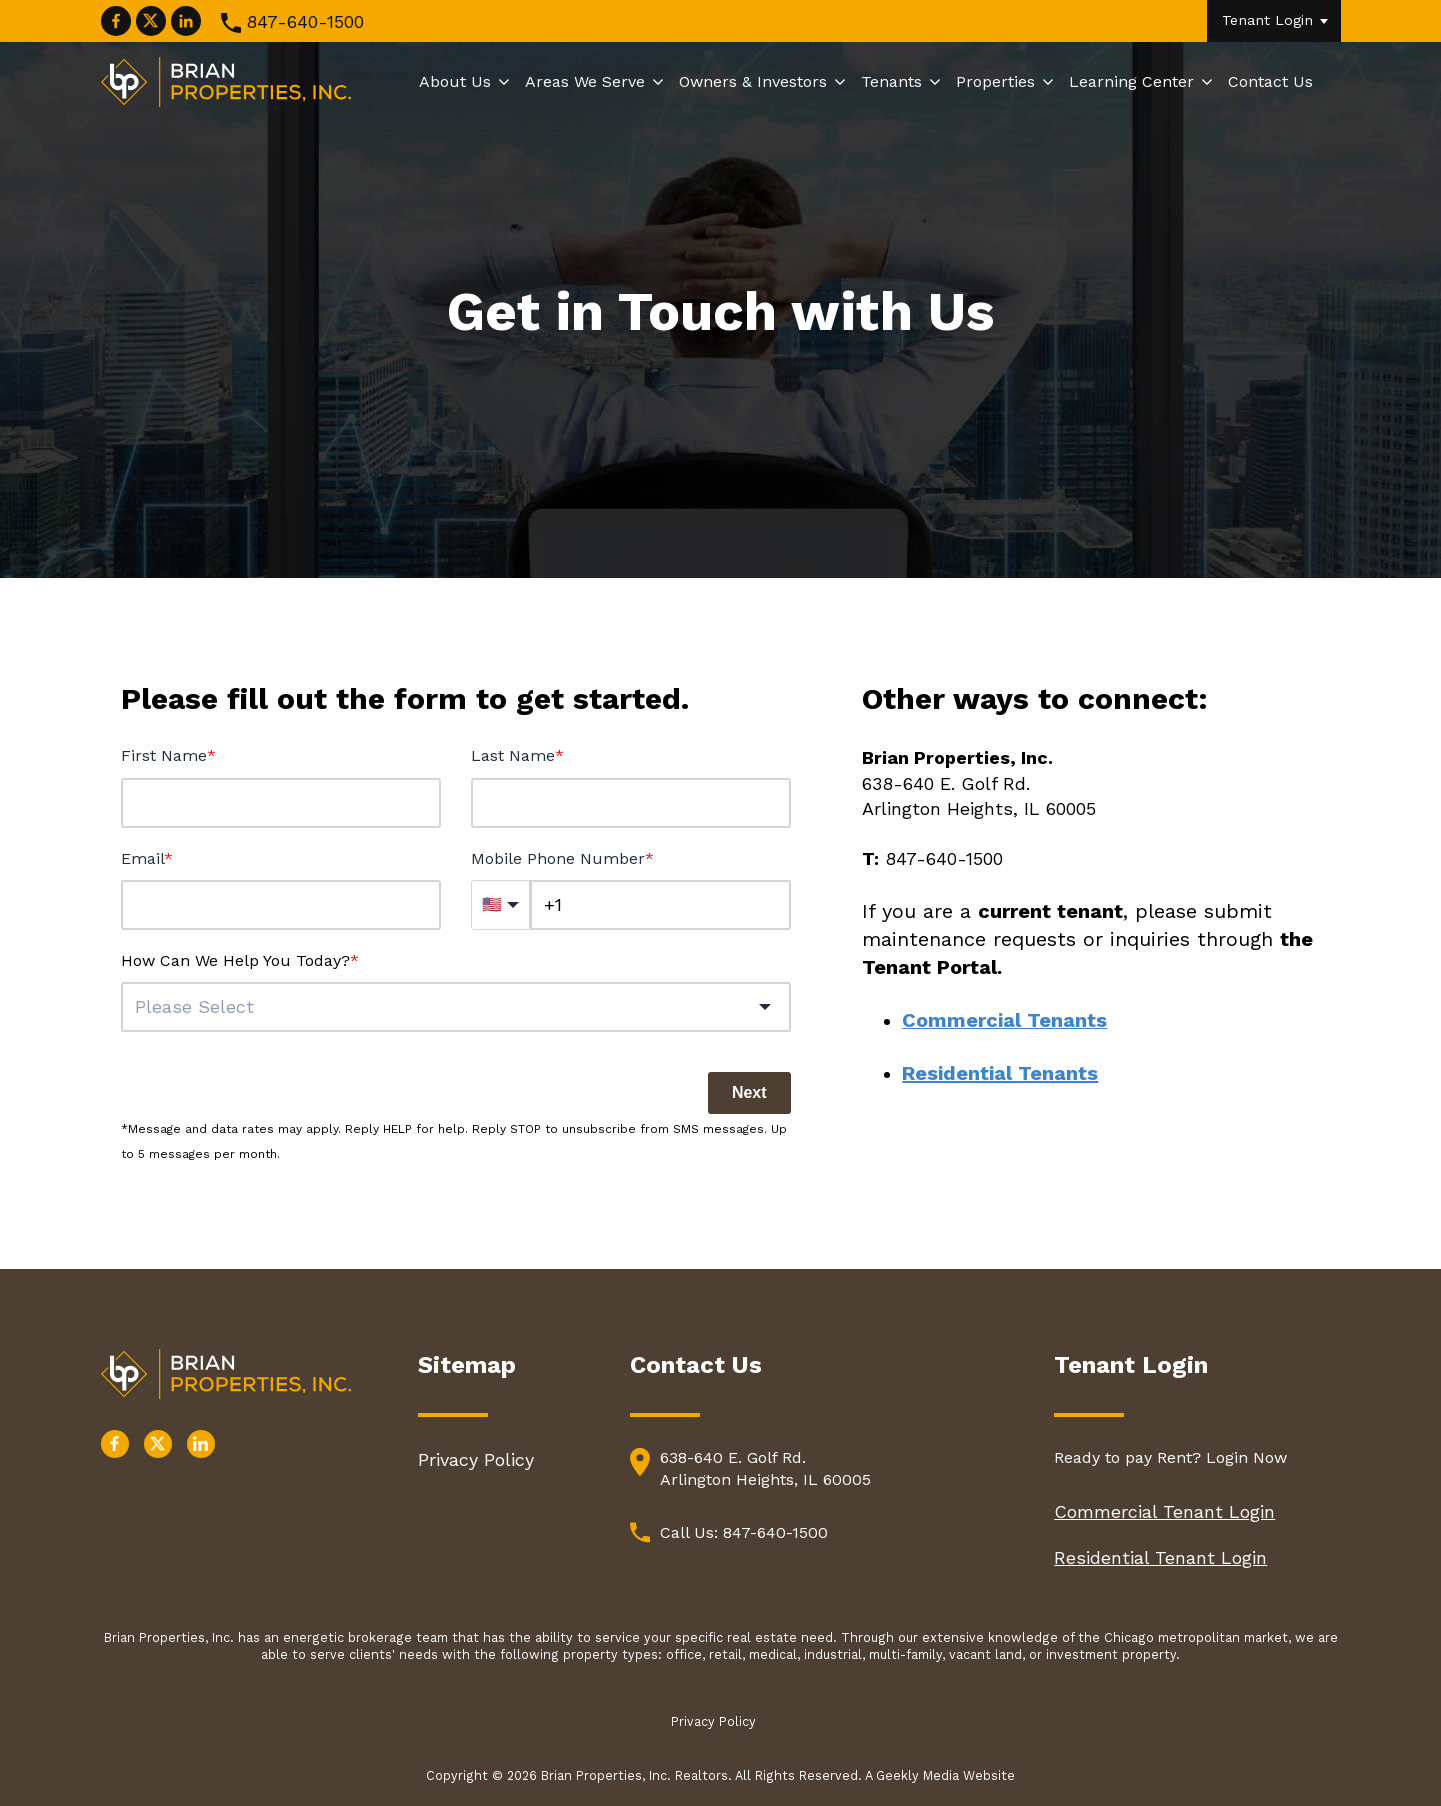 The image size is (1441, 1806). What do you see at coordinates (455, 81) in the screenshot?
I see `About Us [menuitem]` at bounding box center [455, 81].